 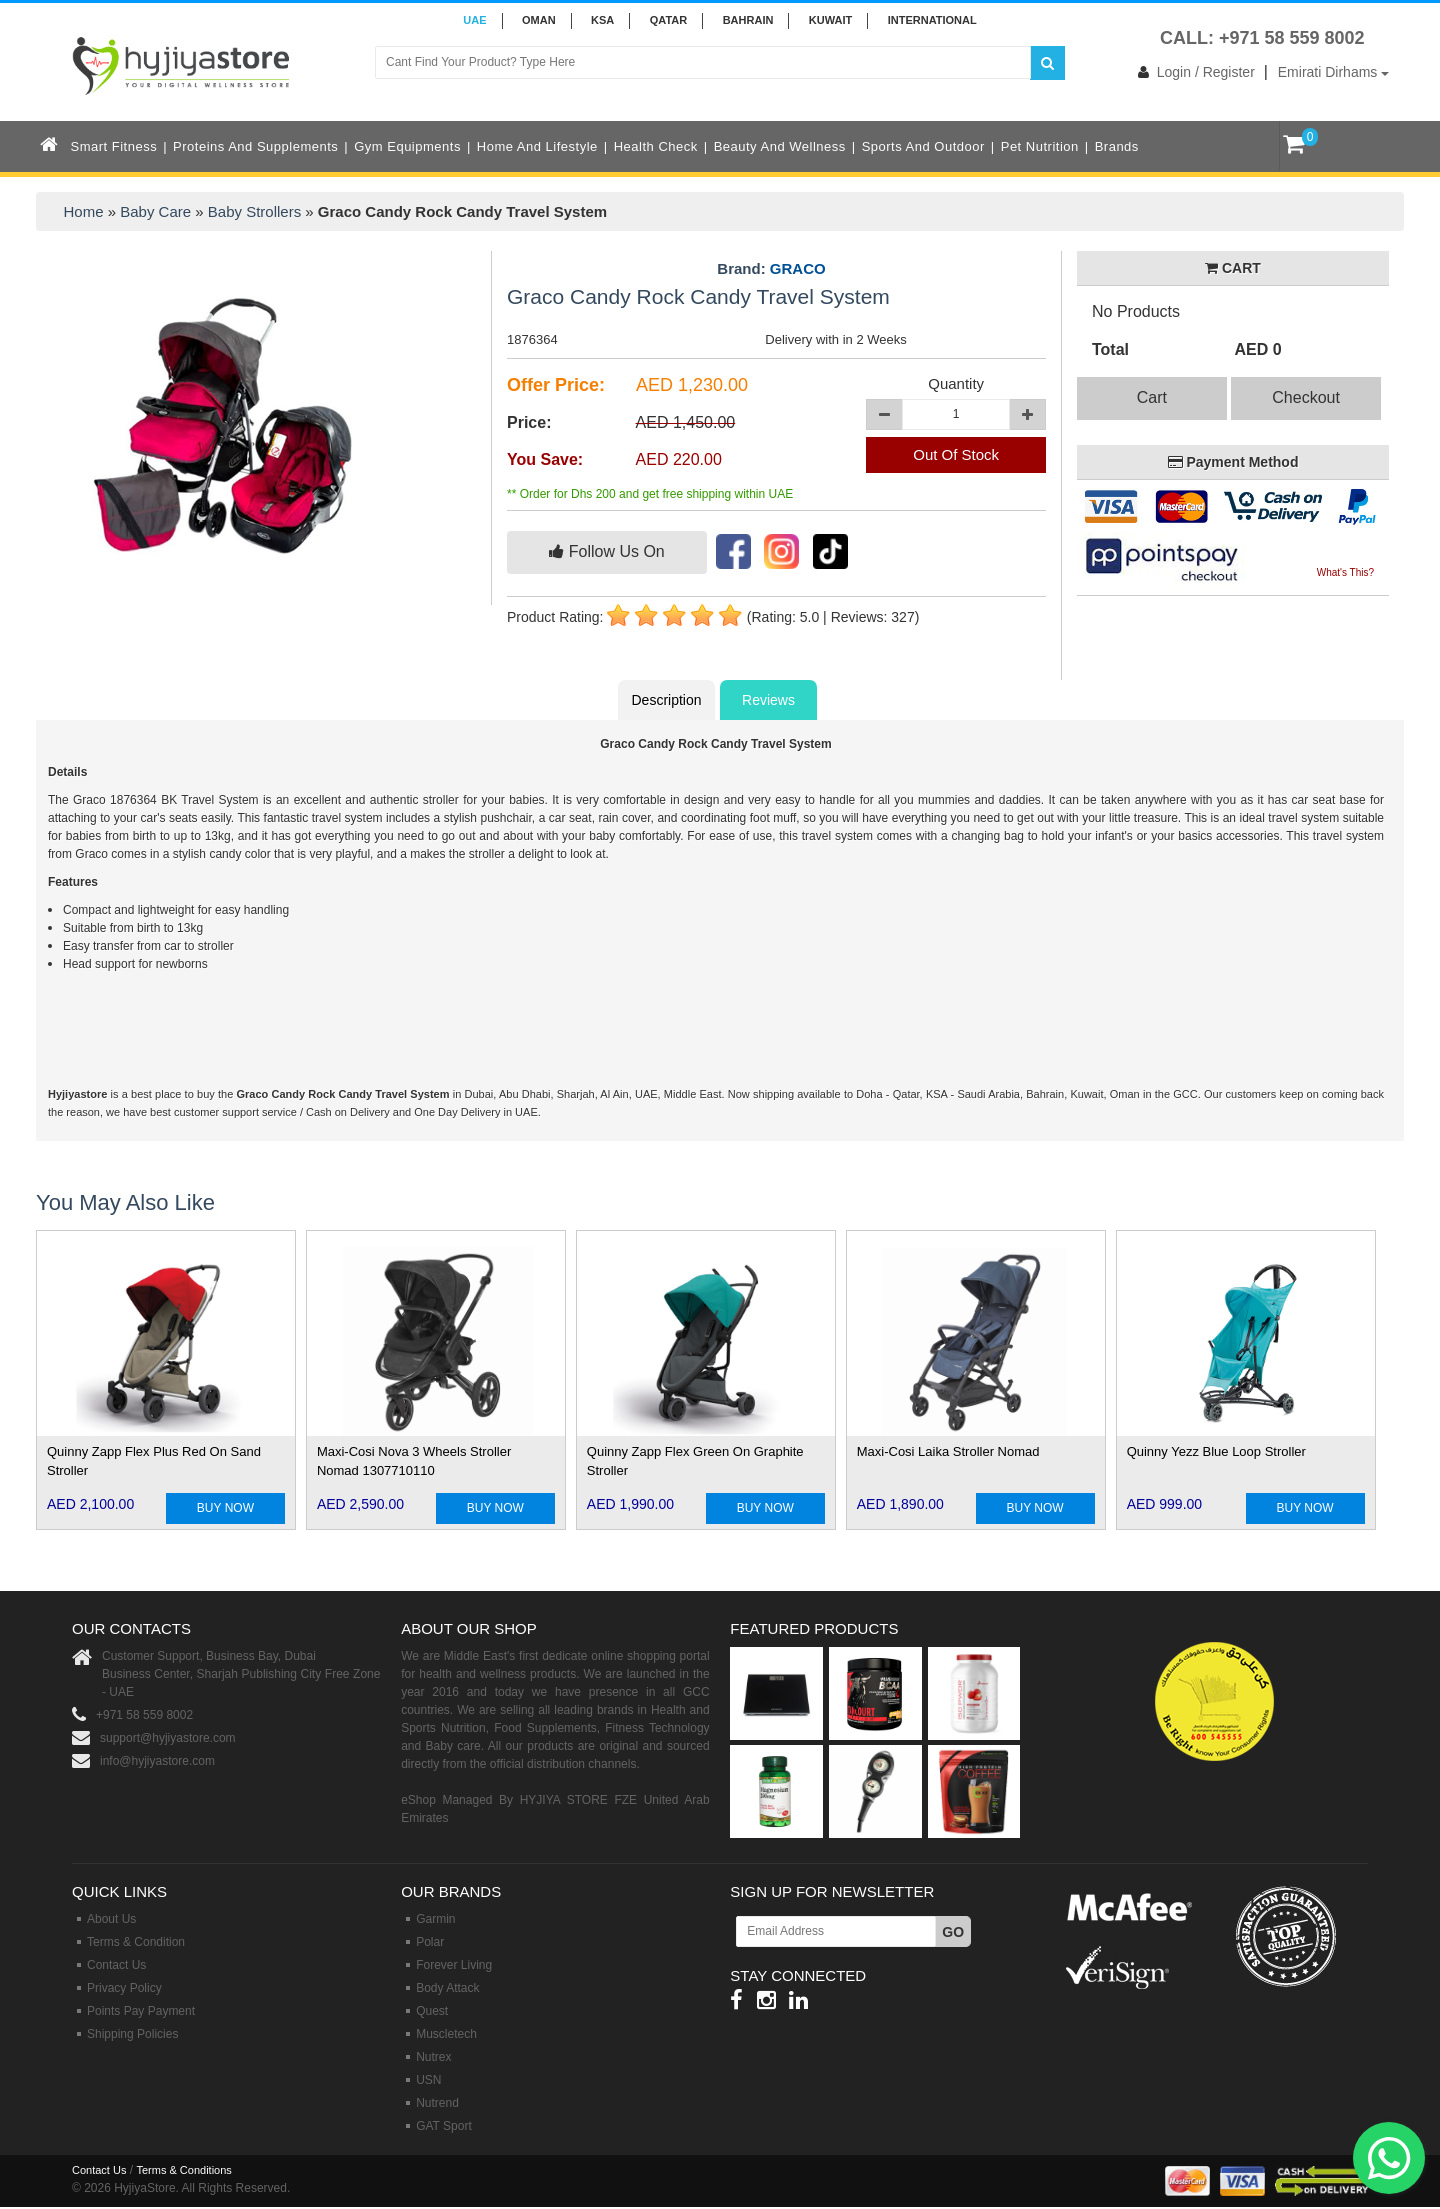 What do you see at coordinates (1333, 72) in the screenshot?
I see `Emirati Dirhams` at bounding box center [1333, 72].